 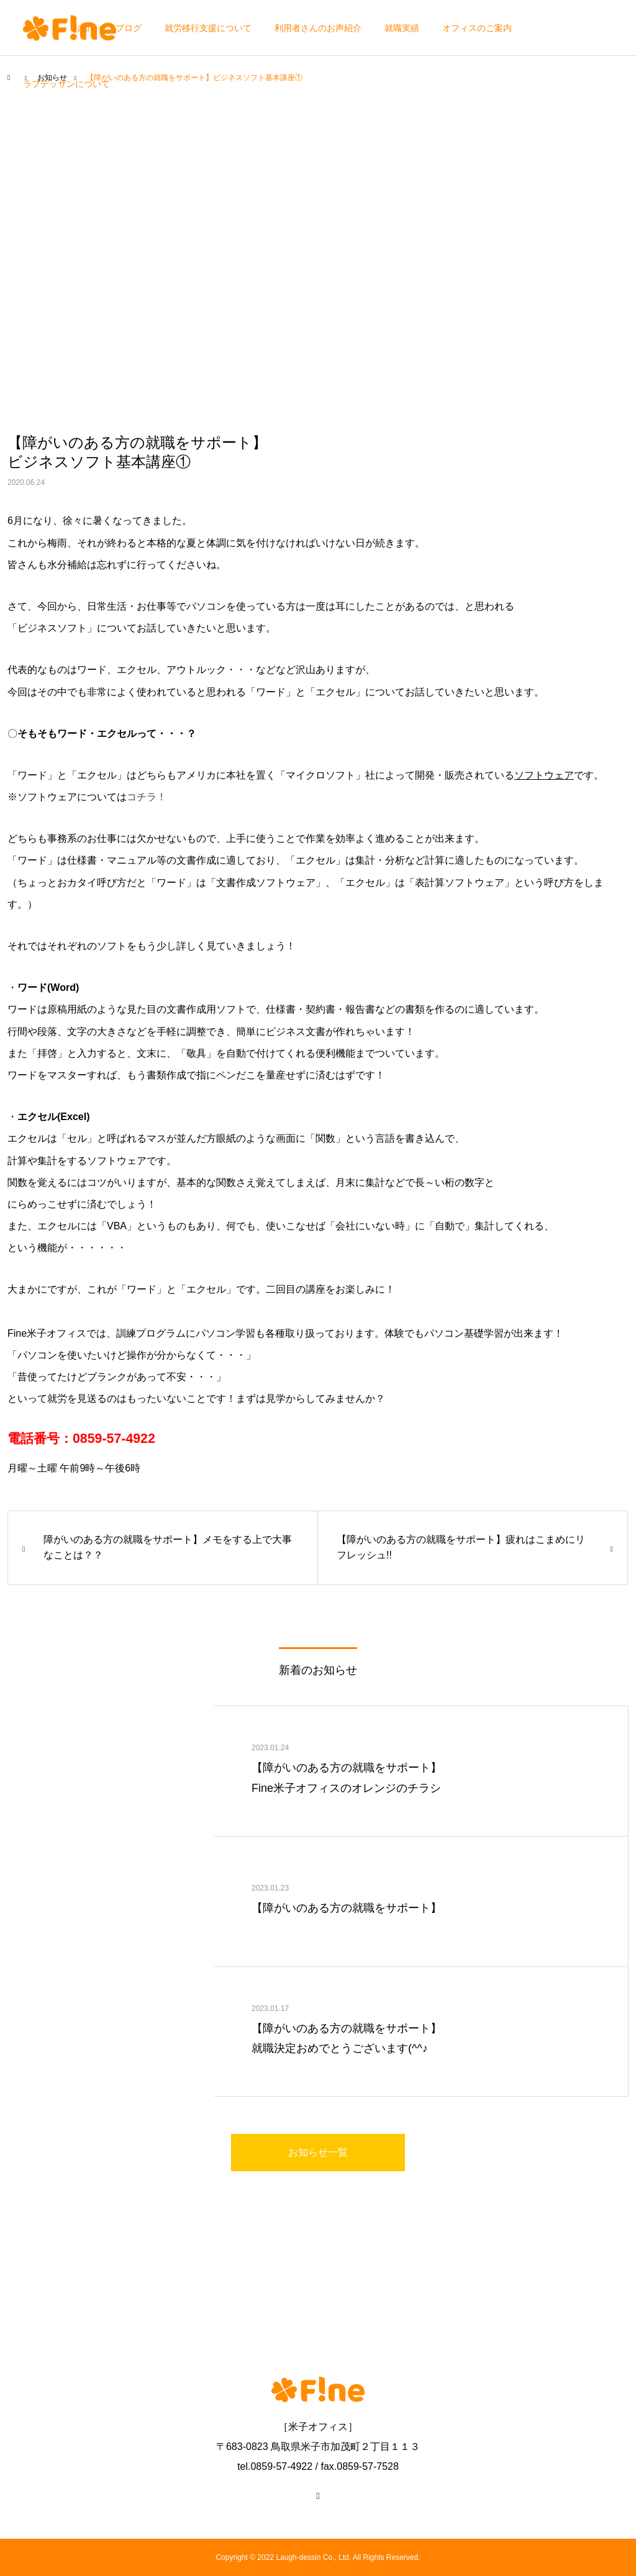 What do you see at coordinates (36, 28) in the screenshot?
I see `ホーム` at bounding box center [36, 28].